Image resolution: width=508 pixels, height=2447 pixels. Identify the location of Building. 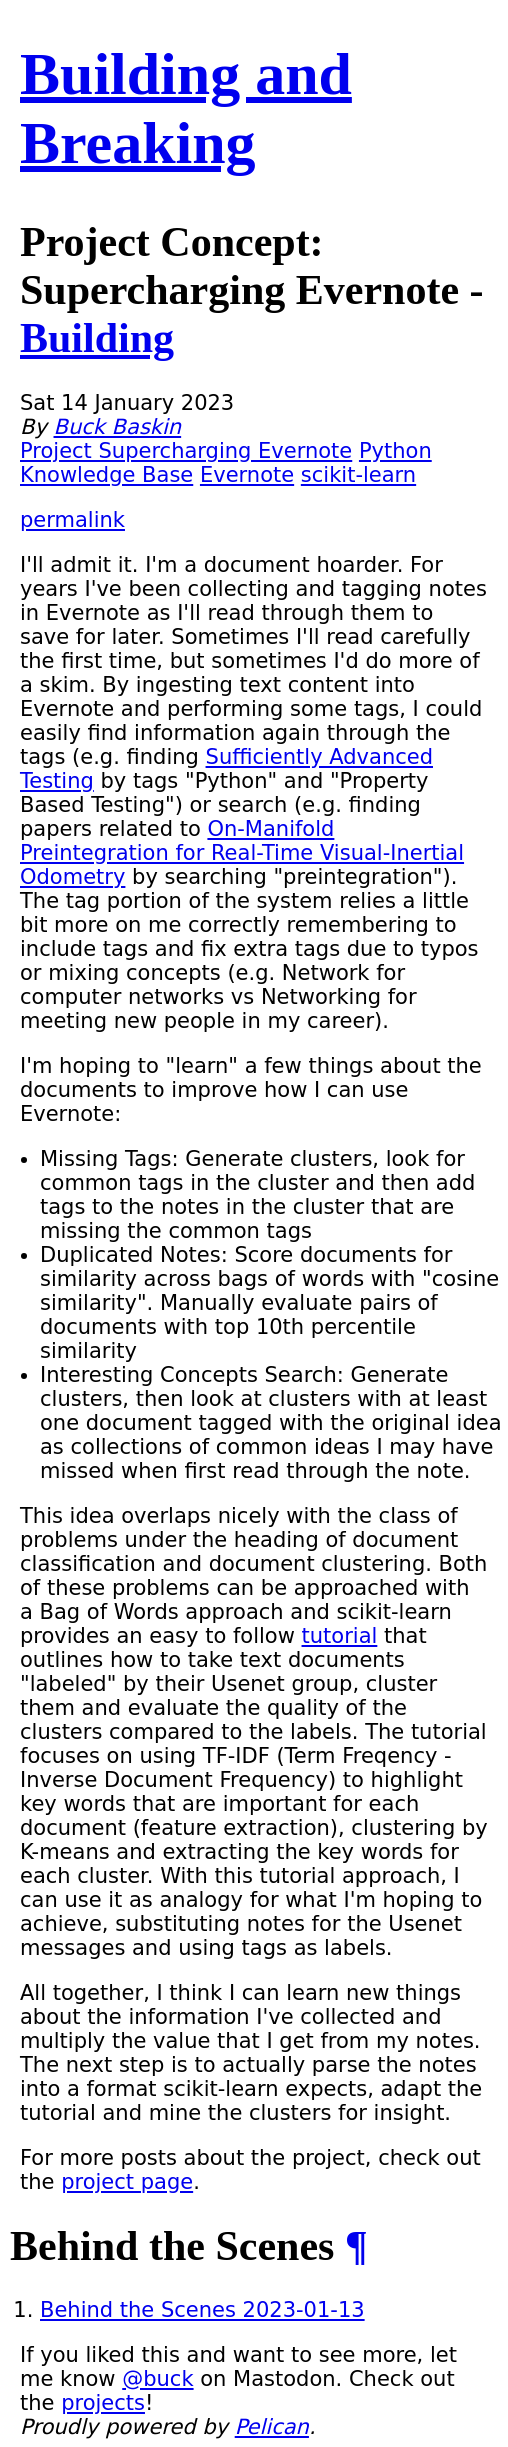
(97, 338).